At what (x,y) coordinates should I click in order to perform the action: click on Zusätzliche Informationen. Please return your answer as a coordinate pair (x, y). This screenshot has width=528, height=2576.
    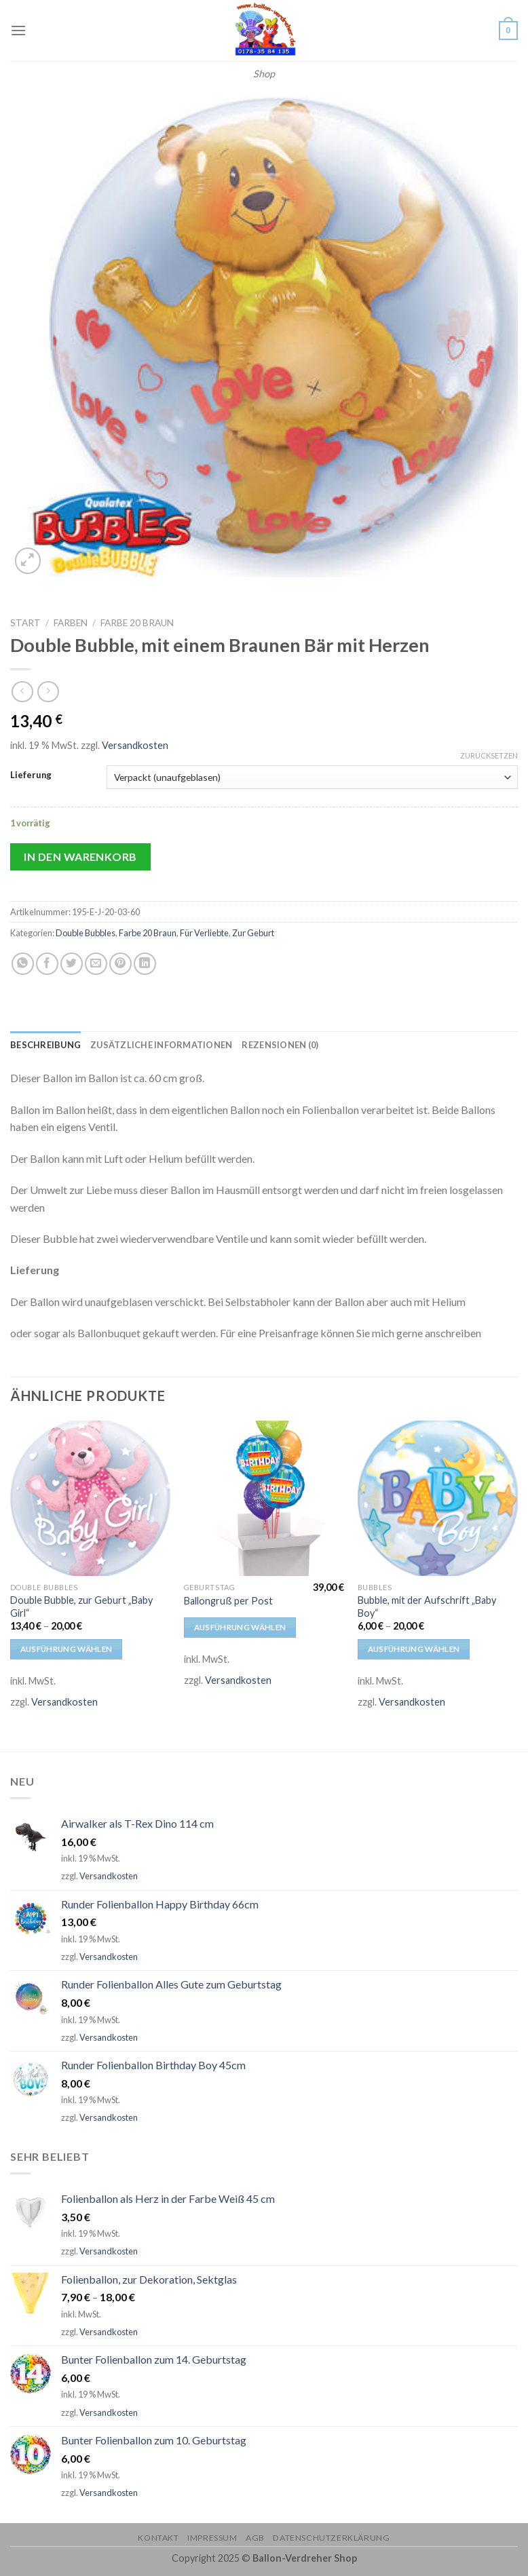
    Looking at the image, I should click on (161, 1044).